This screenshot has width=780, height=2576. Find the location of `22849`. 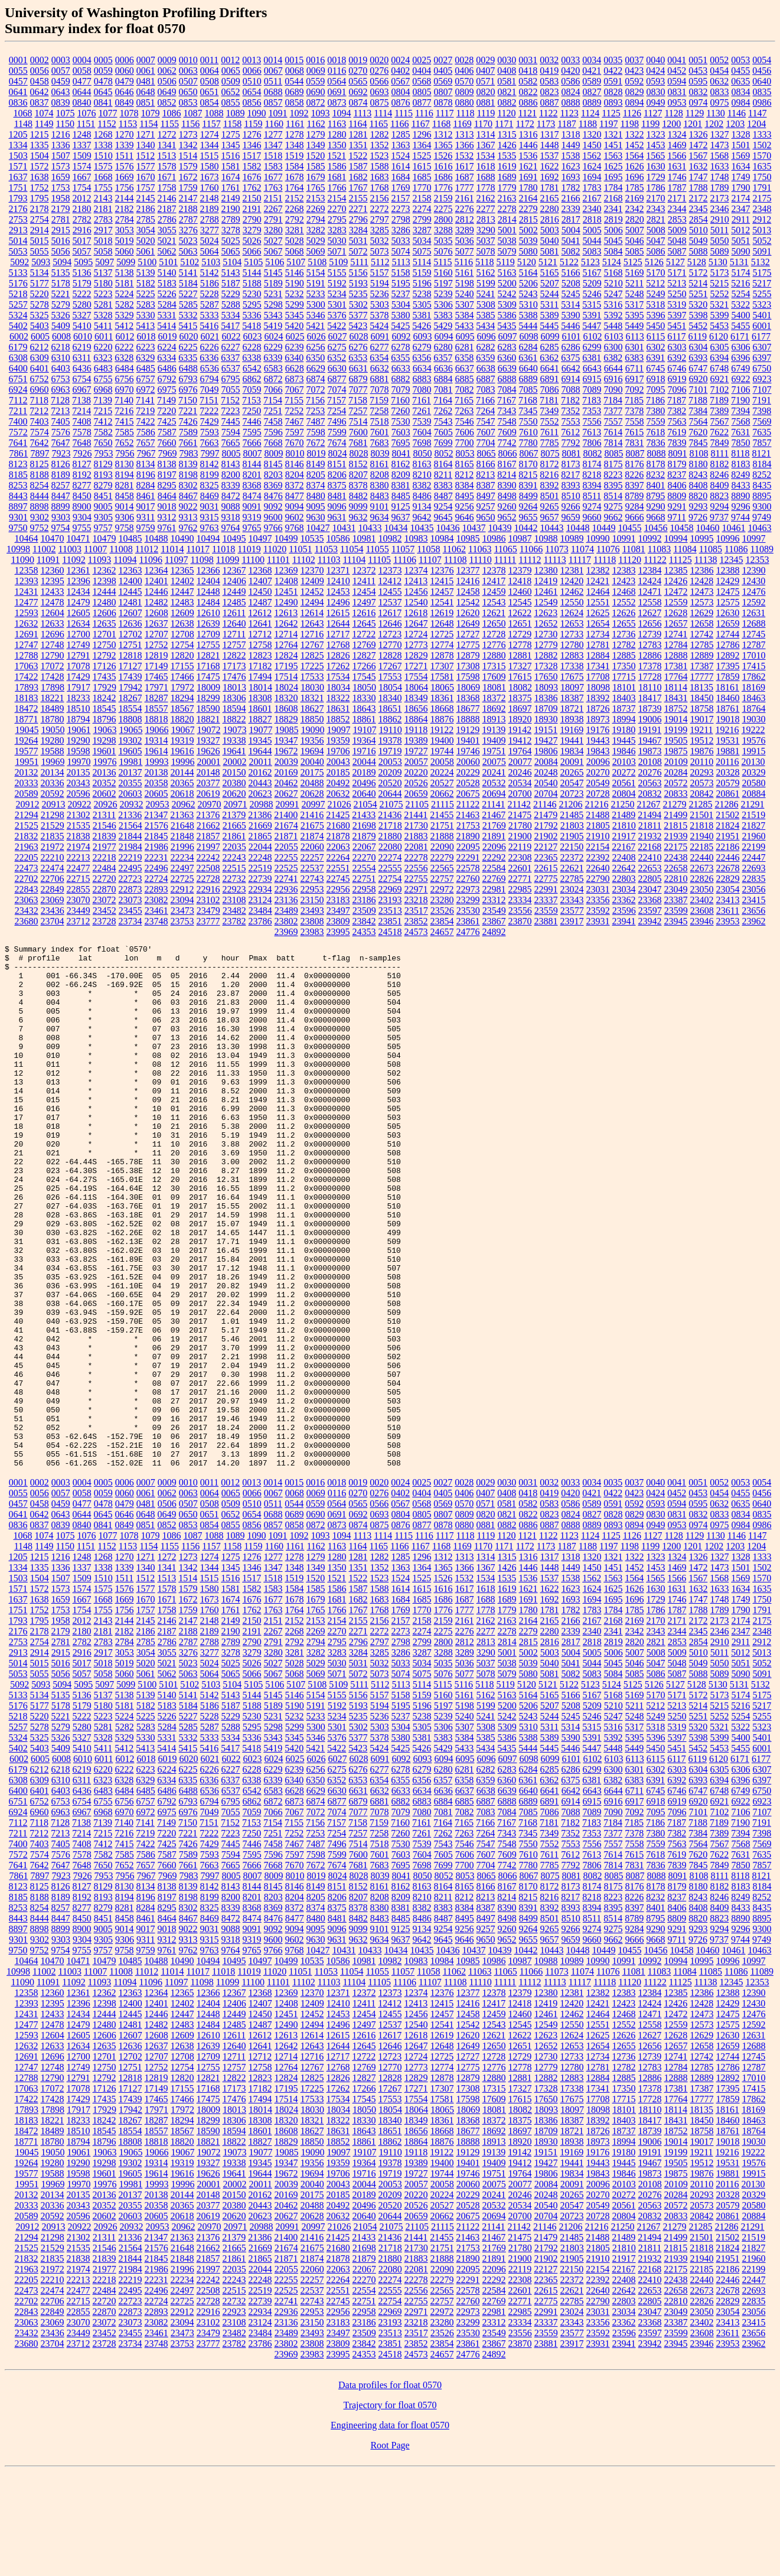

22849 is located at coordinates (52, 889).